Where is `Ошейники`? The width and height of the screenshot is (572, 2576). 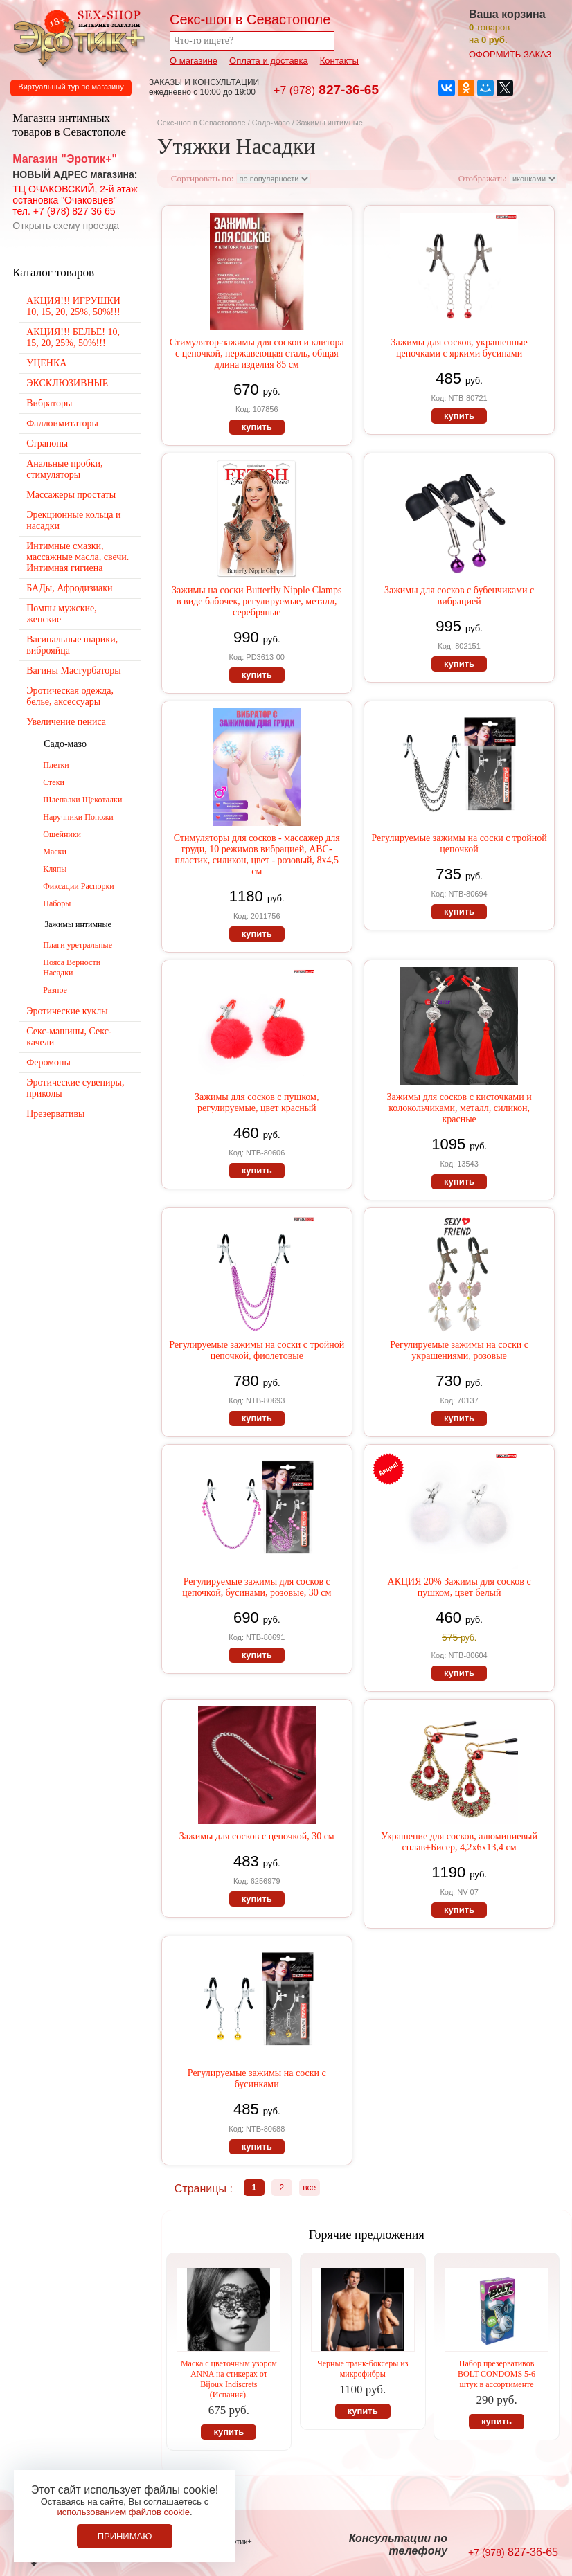 Ошейники is located at coordinates (62, 834).